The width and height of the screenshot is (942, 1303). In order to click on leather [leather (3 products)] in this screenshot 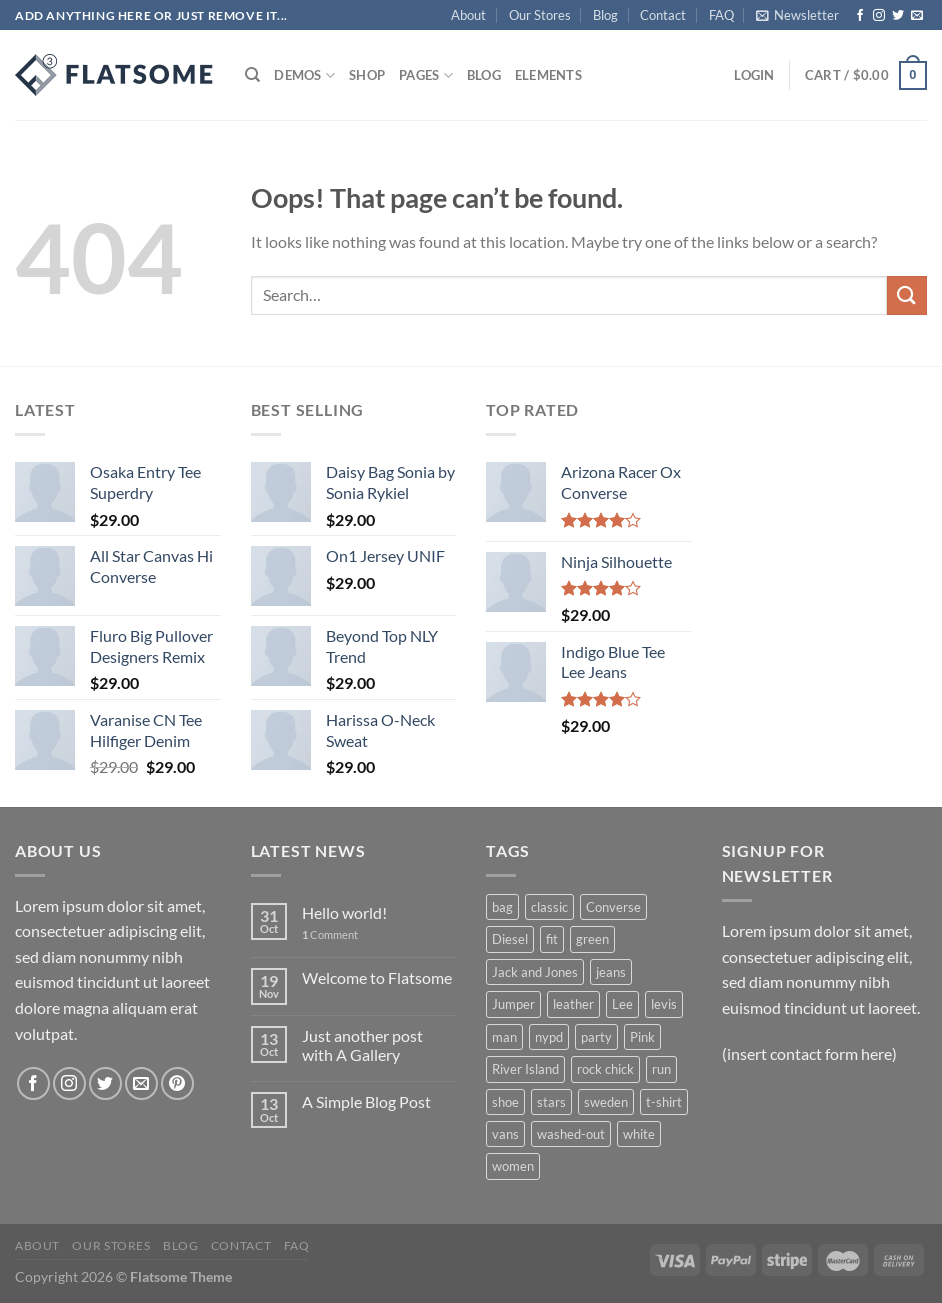, I will do `click(573, 1004)`.